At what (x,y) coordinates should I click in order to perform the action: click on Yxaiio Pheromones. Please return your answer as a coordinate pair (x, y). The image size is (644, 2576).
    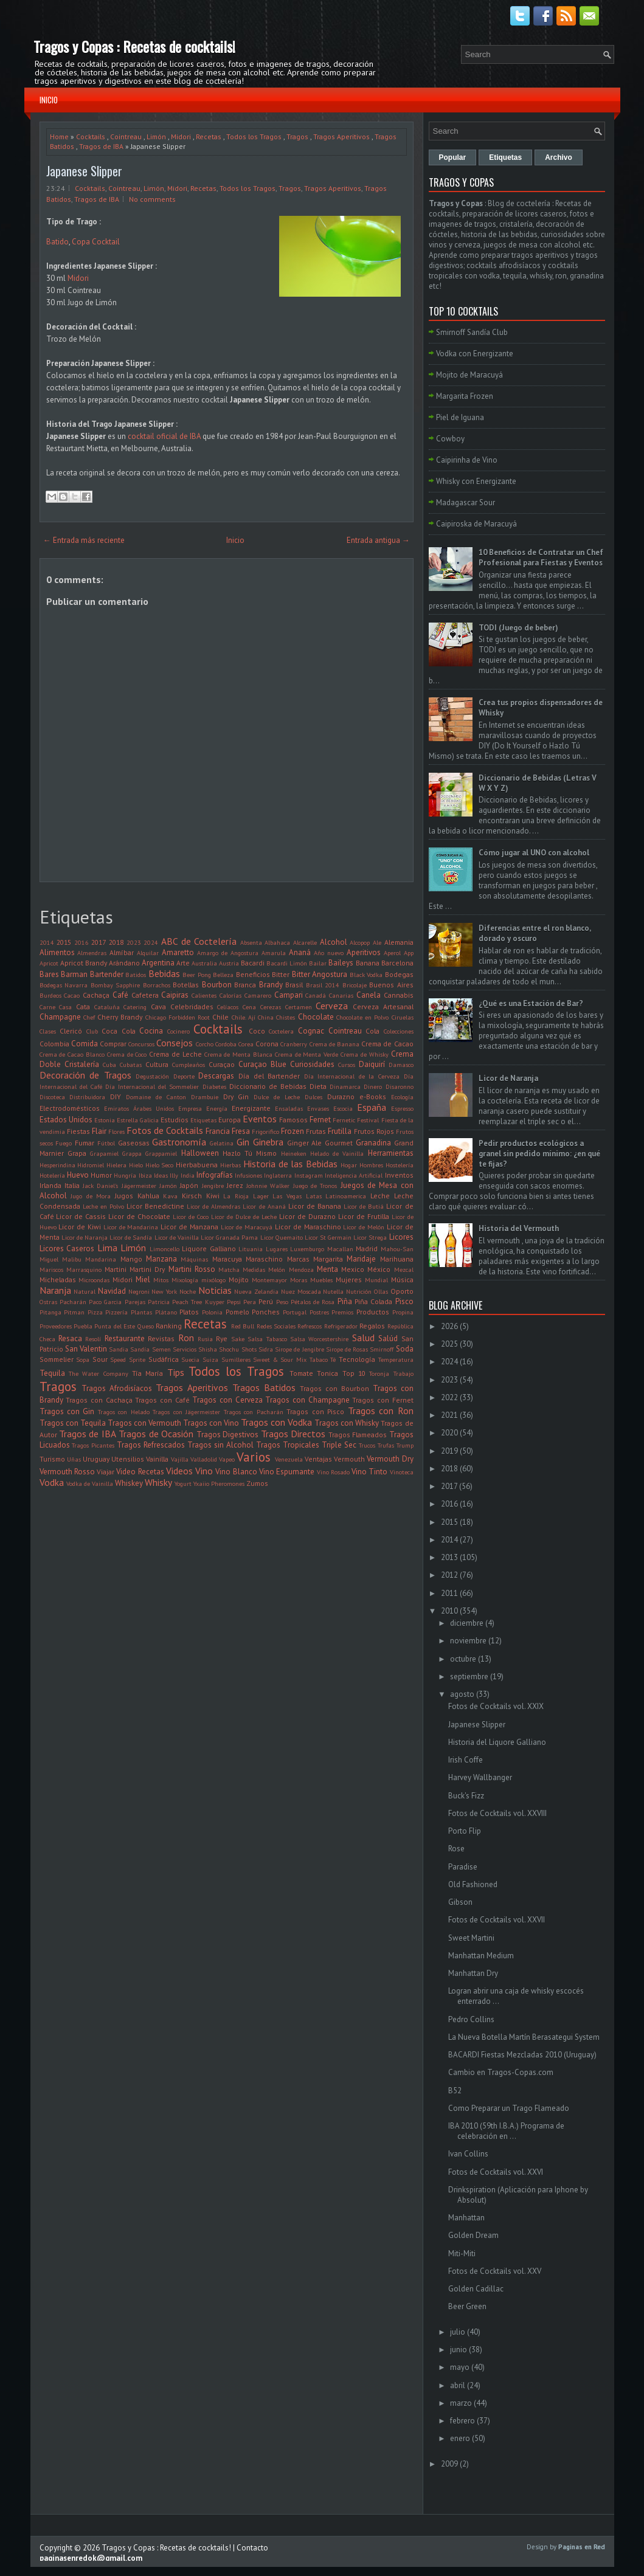
    Looking at the image, I should click on (218, 1483).